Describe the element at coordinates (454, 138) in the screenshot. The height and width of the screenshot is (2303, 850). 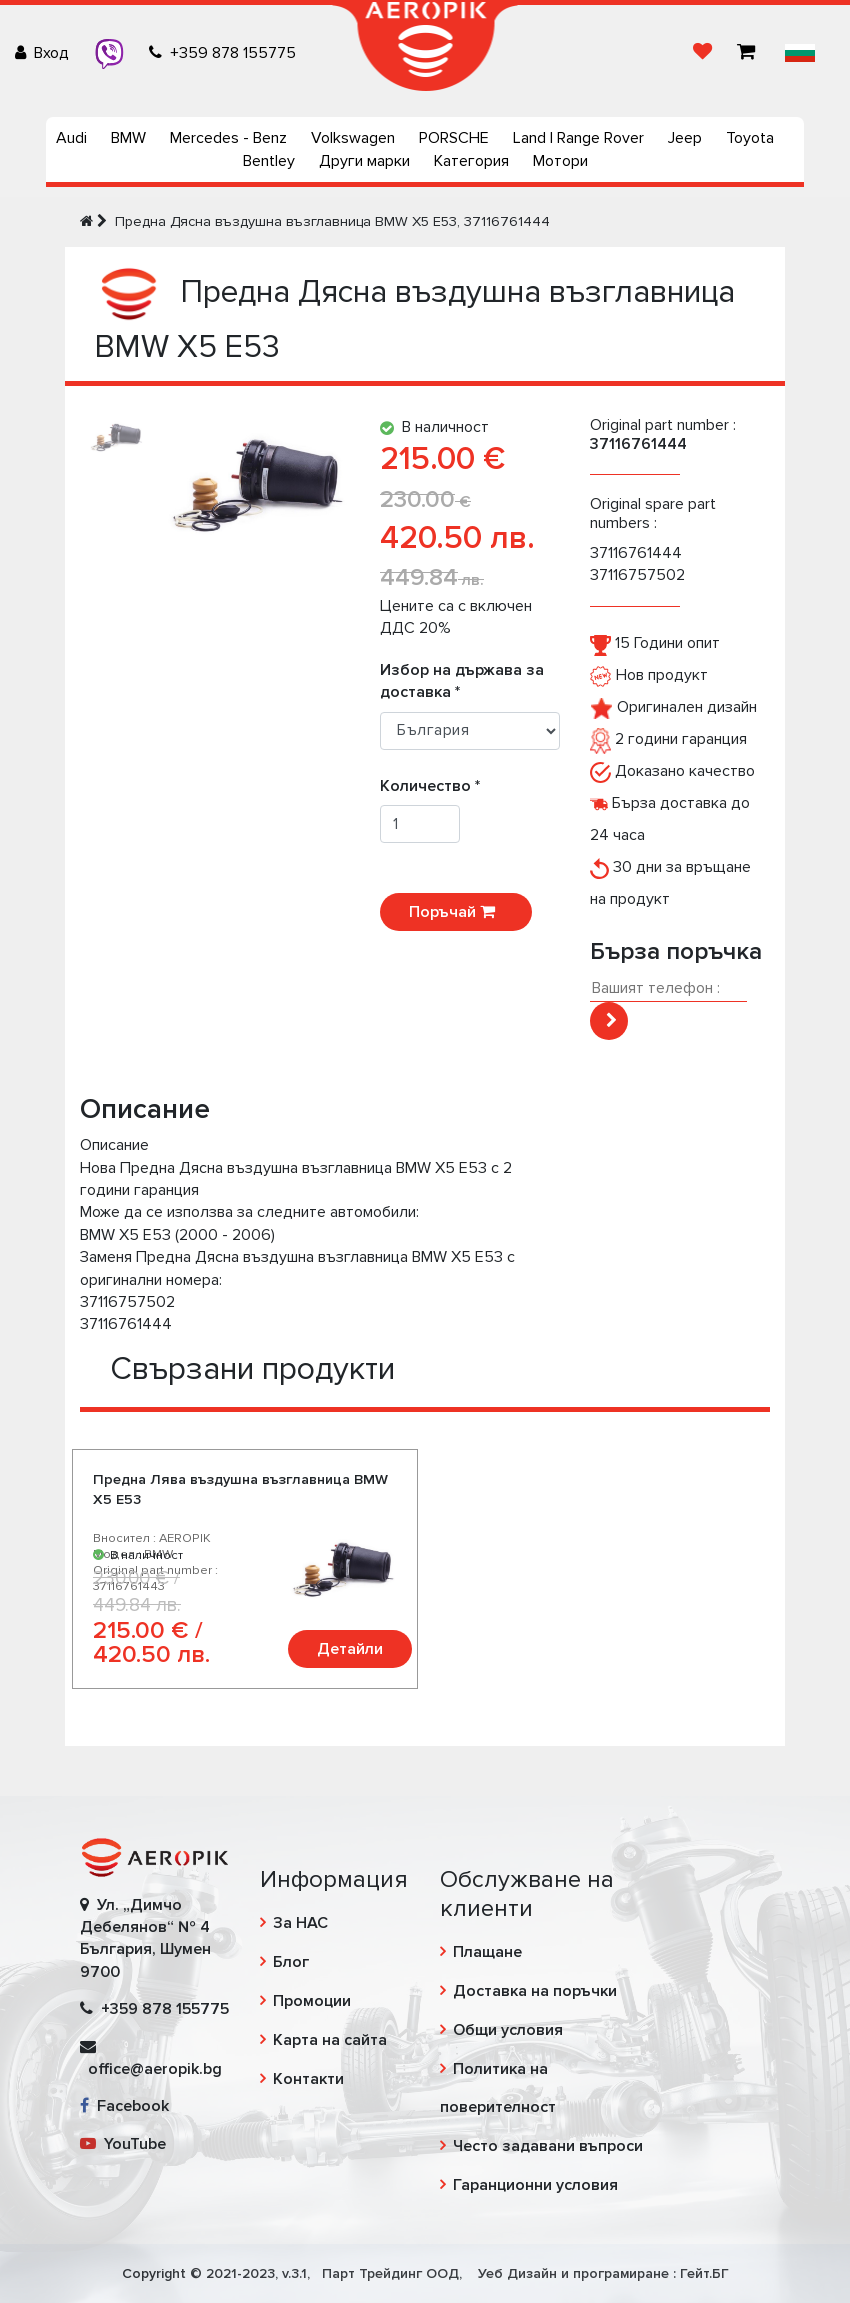
I see `PORSCHE` at that location.